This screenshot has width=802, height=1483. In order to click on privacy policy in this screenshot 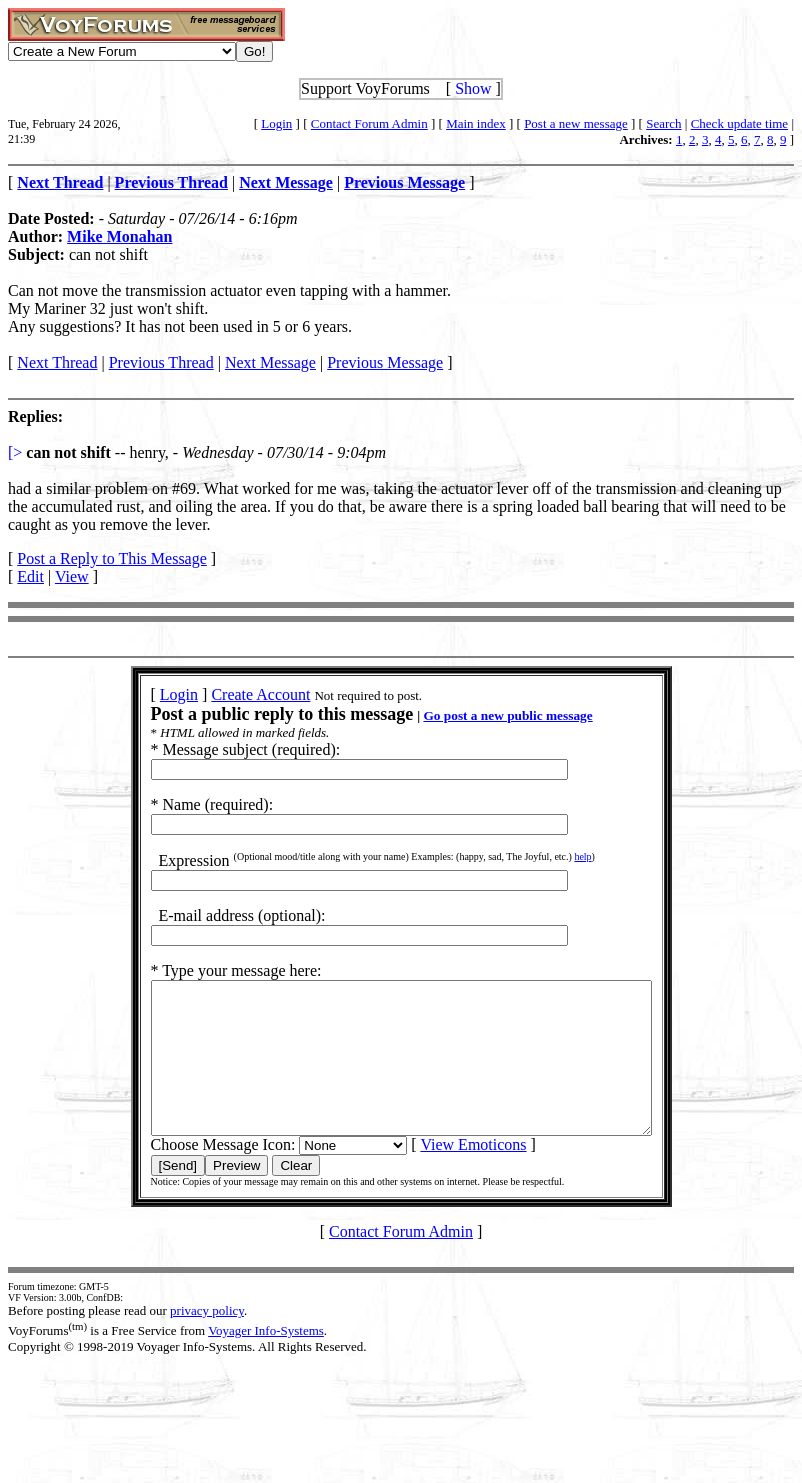, I will do `click(207, 1340)`.